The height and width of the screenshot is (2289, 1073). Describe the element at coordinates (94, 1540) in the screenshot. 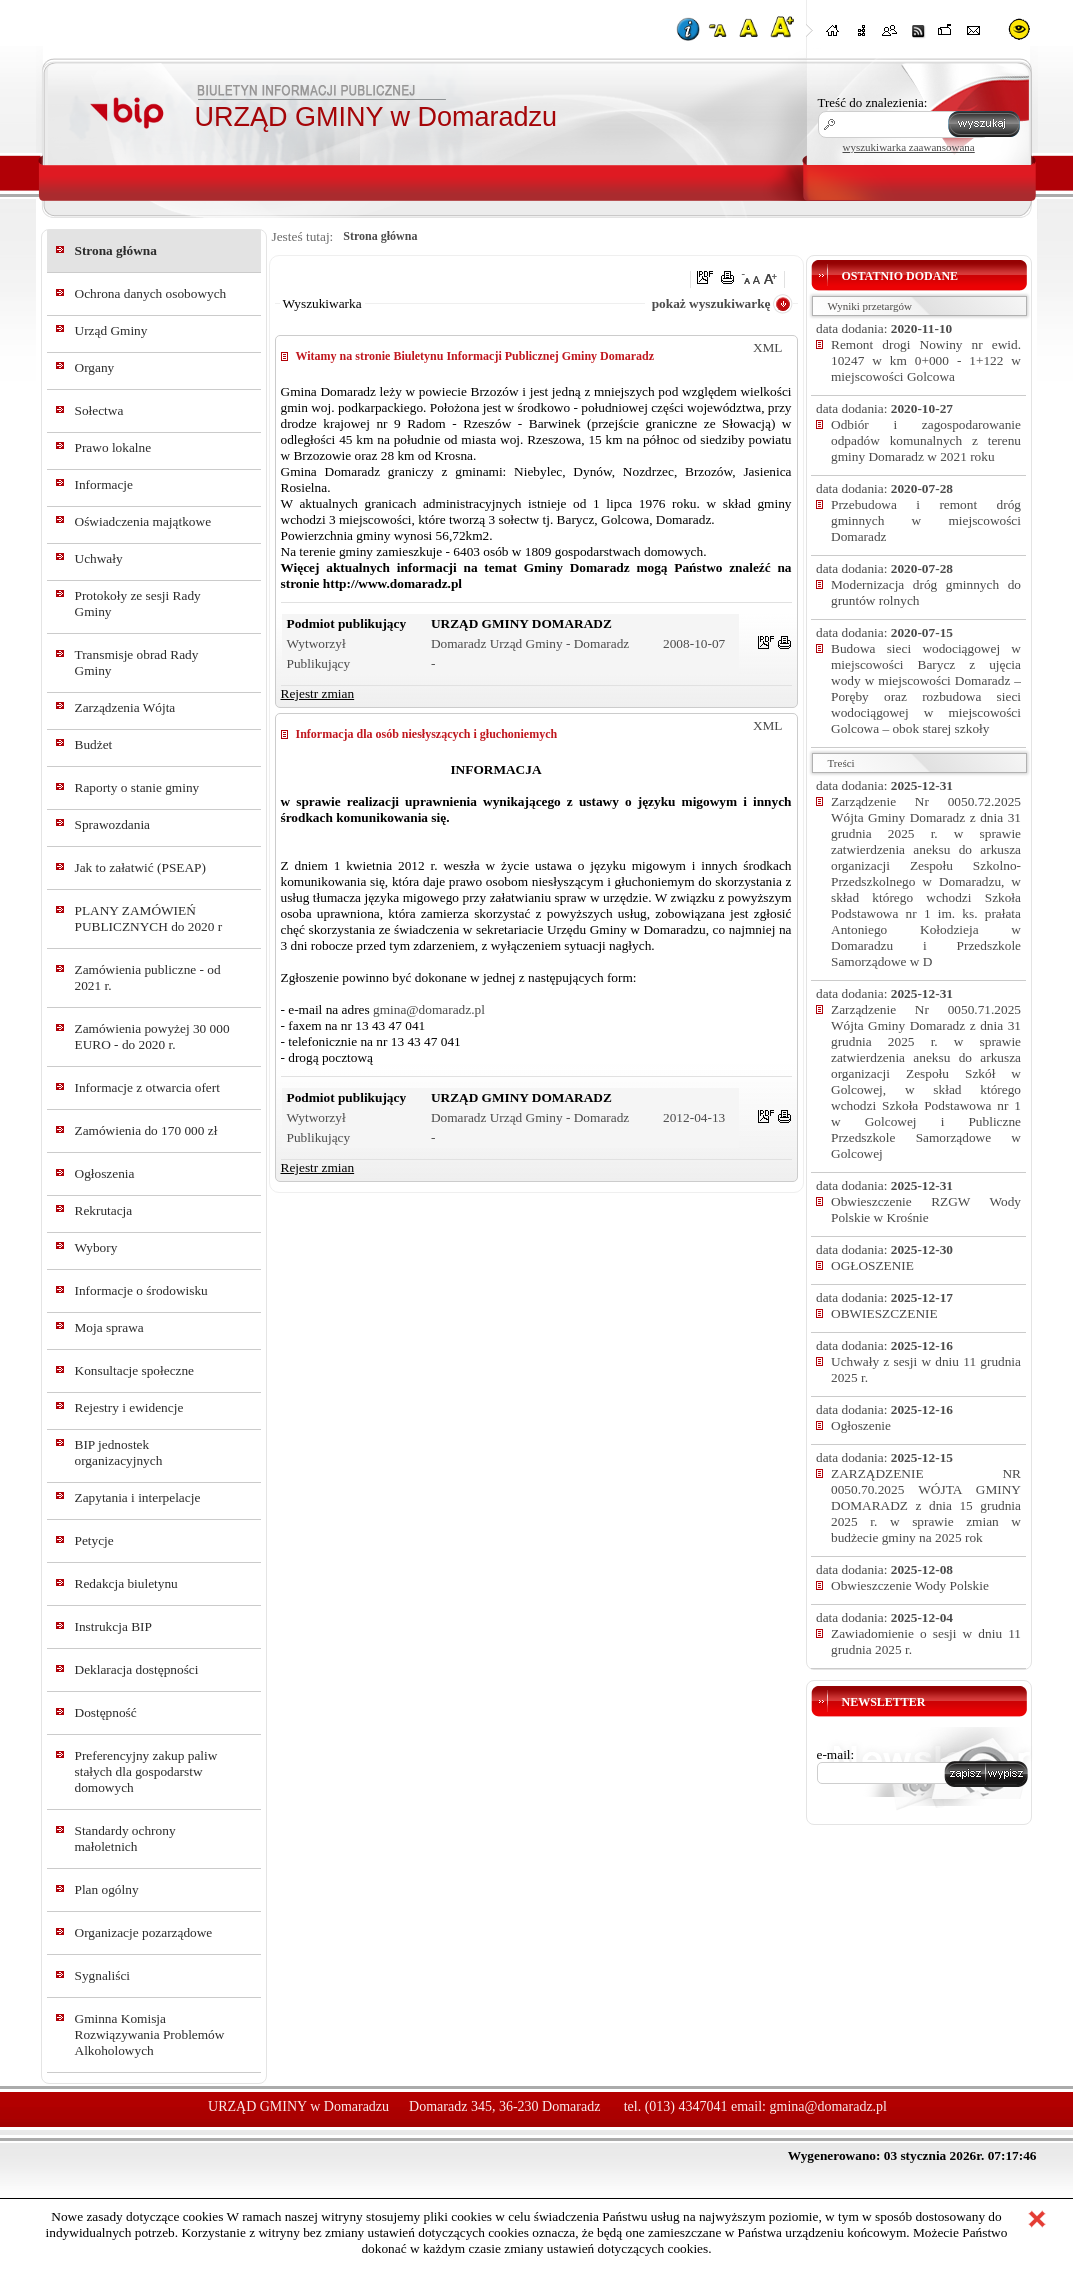

I see `Petycje` at that location.